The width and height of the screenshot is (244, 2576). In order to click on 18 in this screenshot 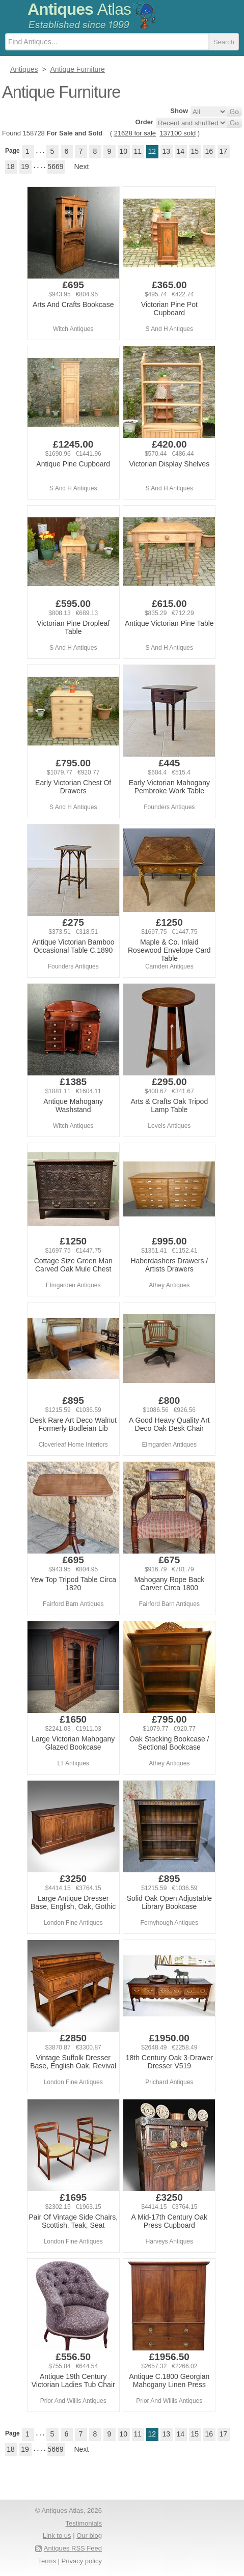, I will do `click(11, 166)`.